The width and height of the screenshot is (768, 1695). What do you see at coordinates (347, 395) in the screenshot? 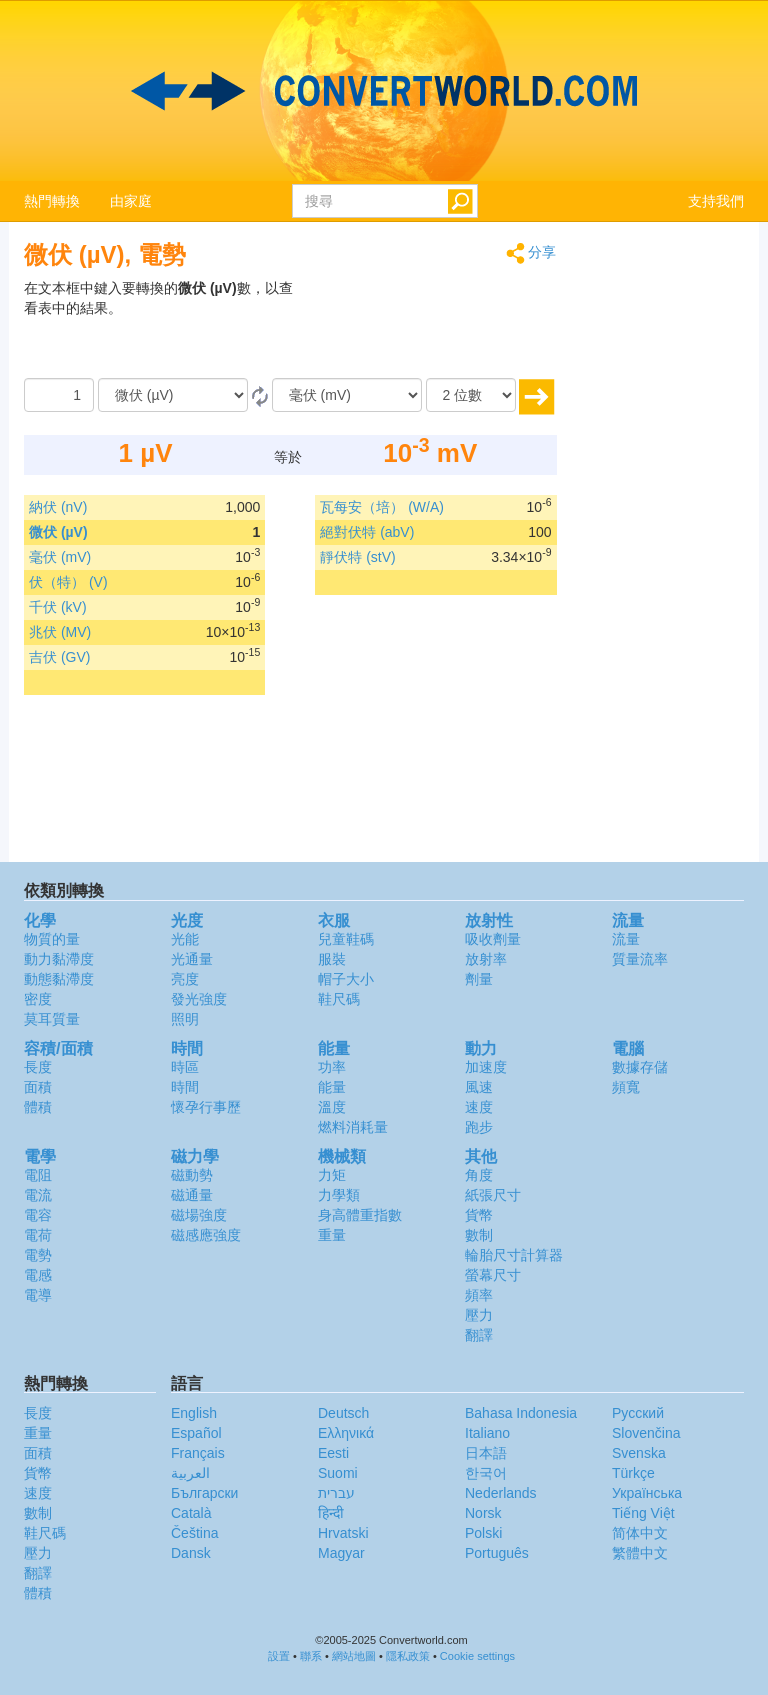
I see `[到]` at bounding box center [347, 395].